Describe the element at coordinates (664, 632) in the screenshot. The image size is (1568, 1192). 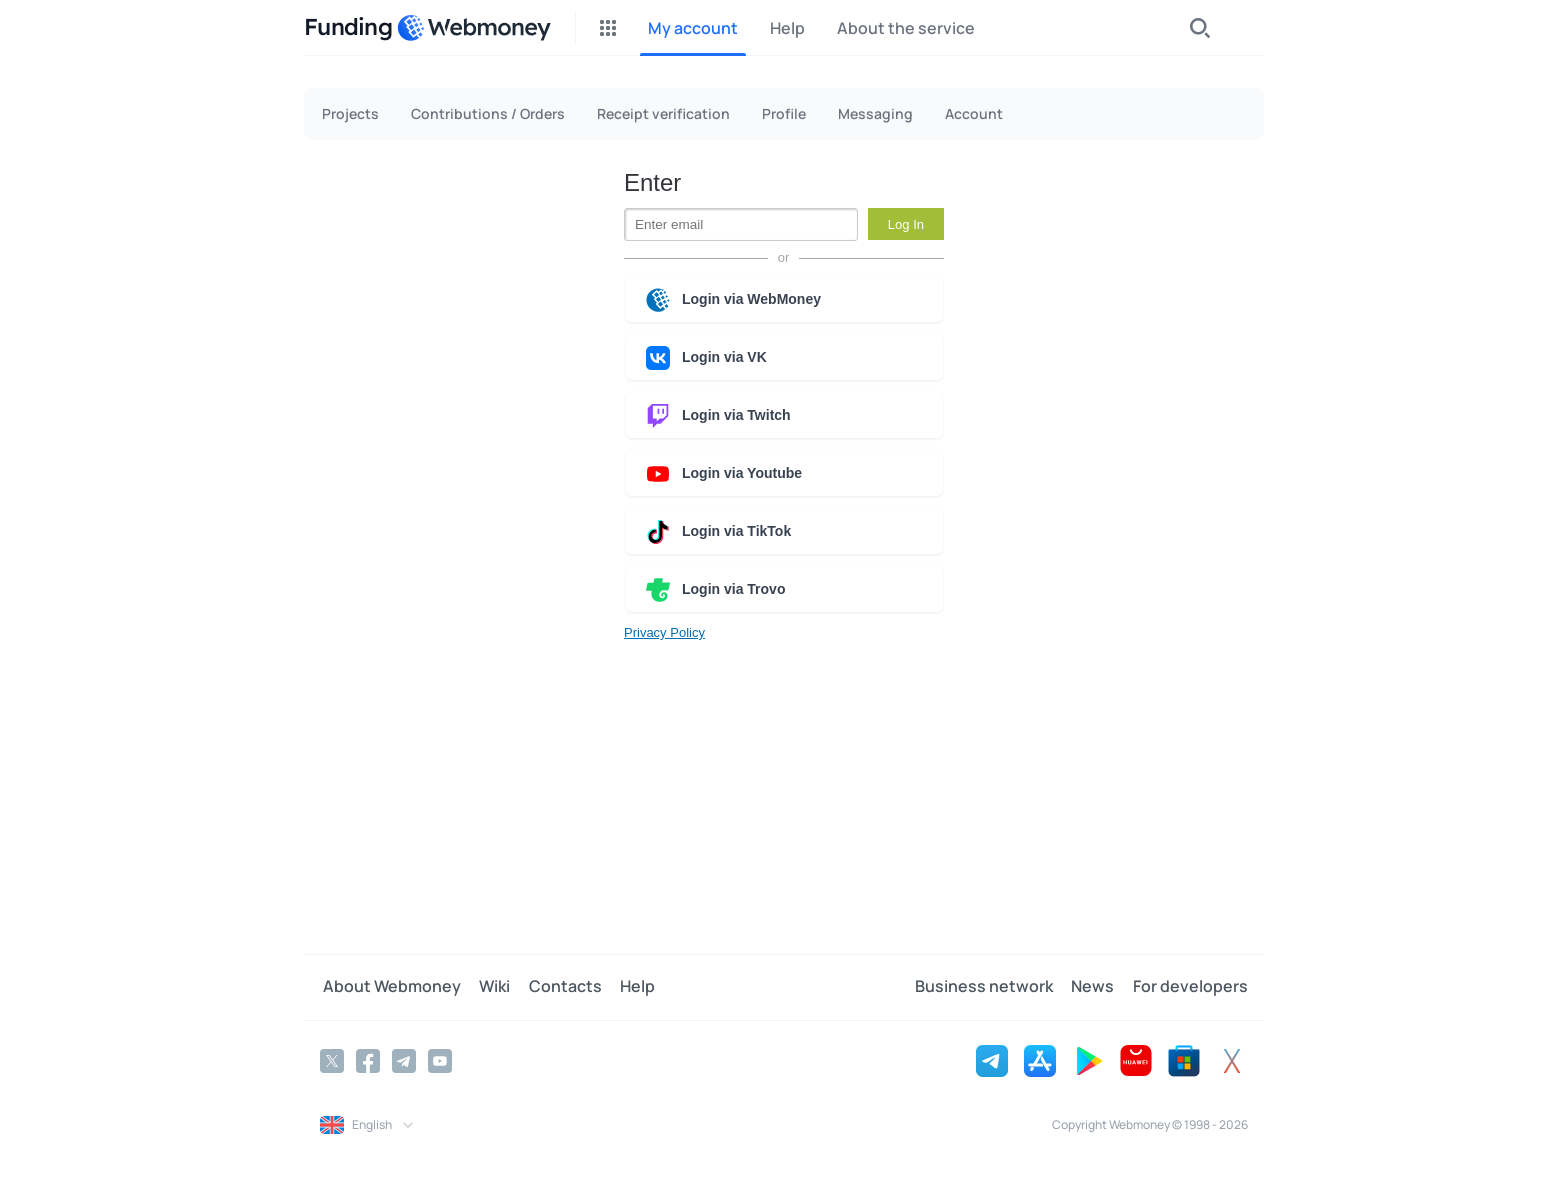
I see `Privacy Policy` at that location.